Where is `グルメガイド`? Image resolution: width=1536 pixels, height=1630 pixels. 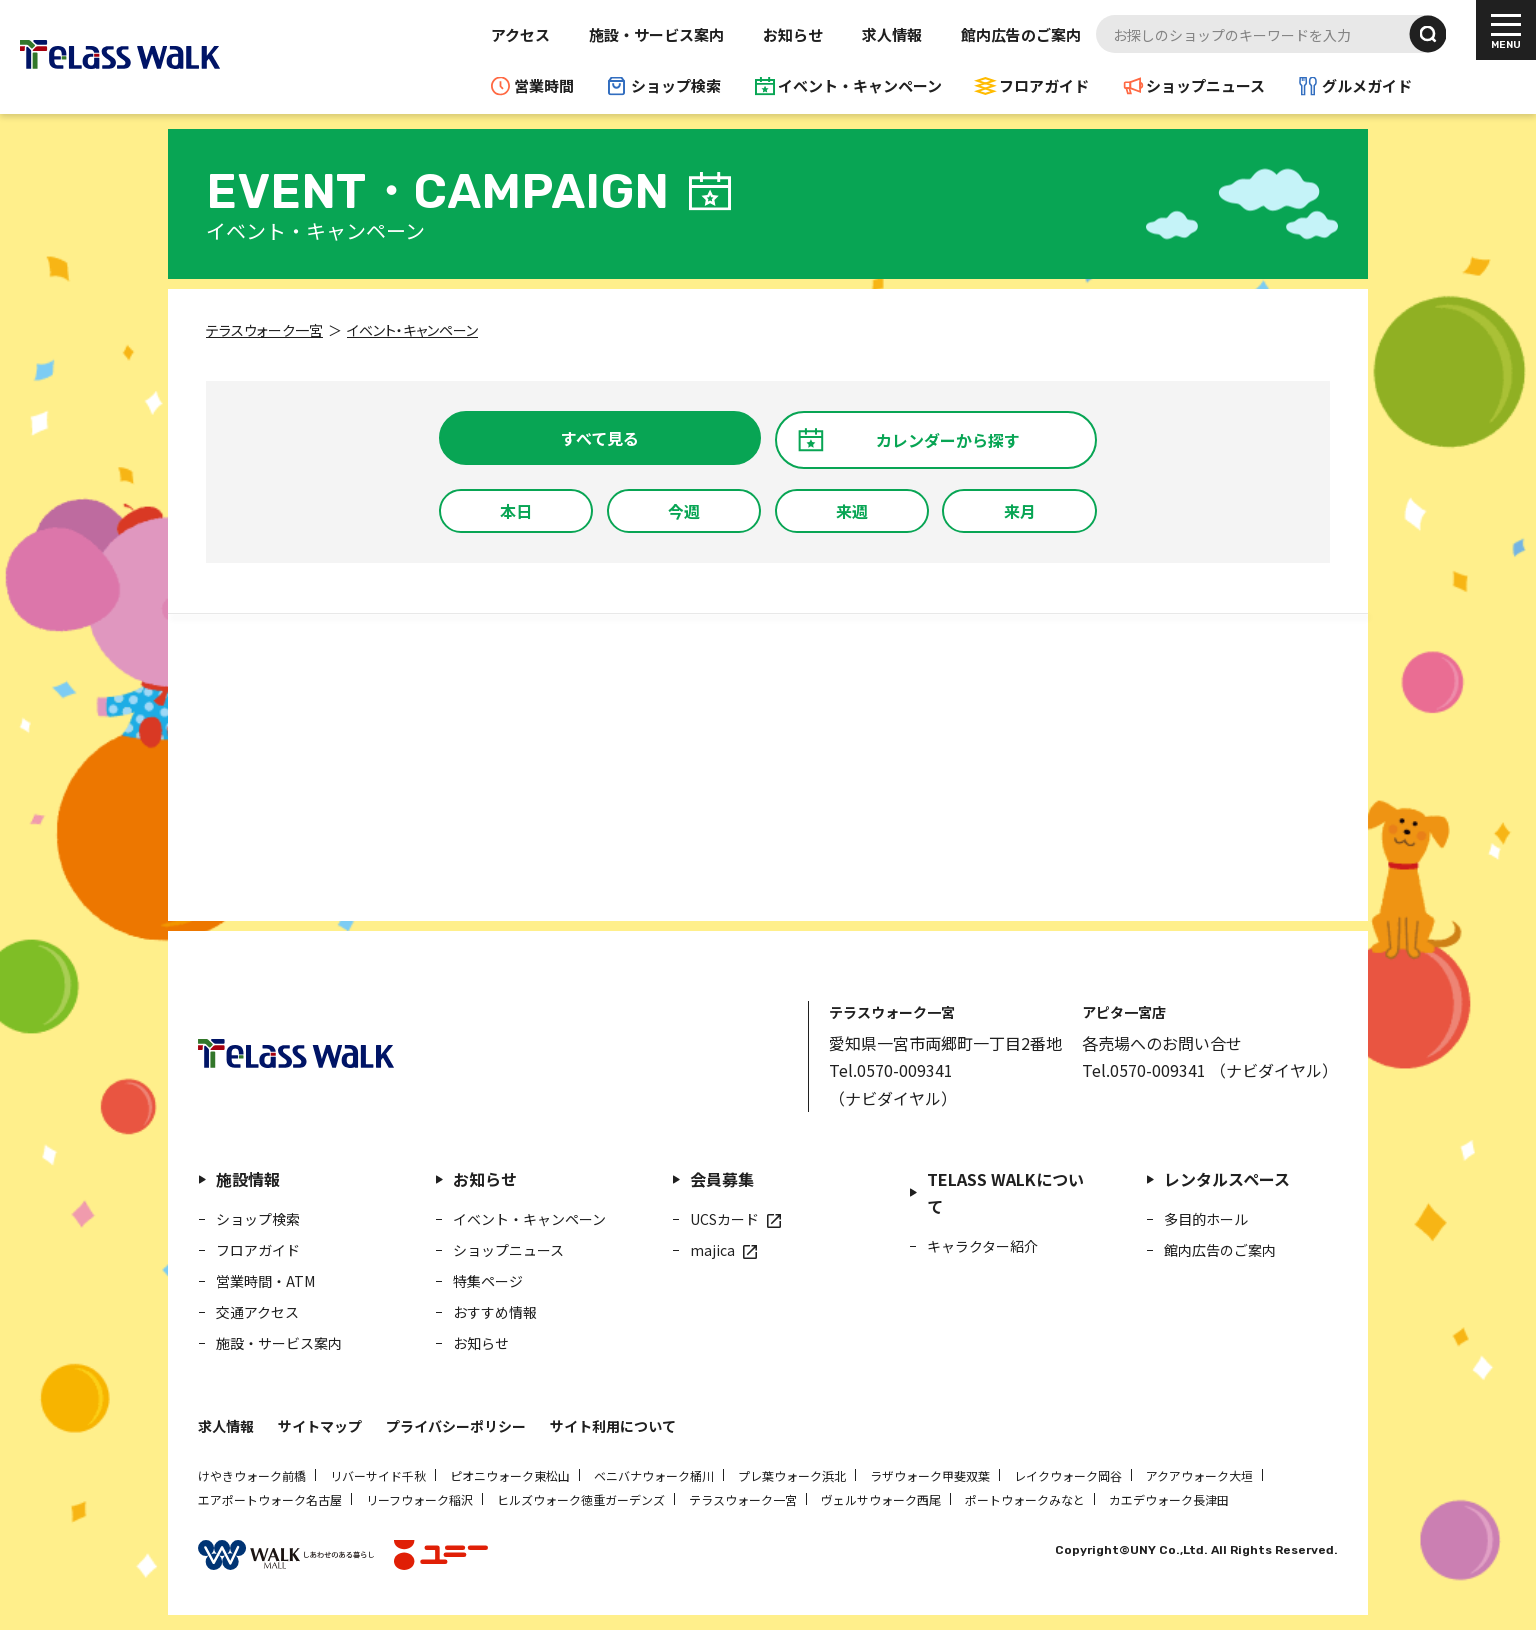
グルメガイド is located at coordinates (1367, 85).